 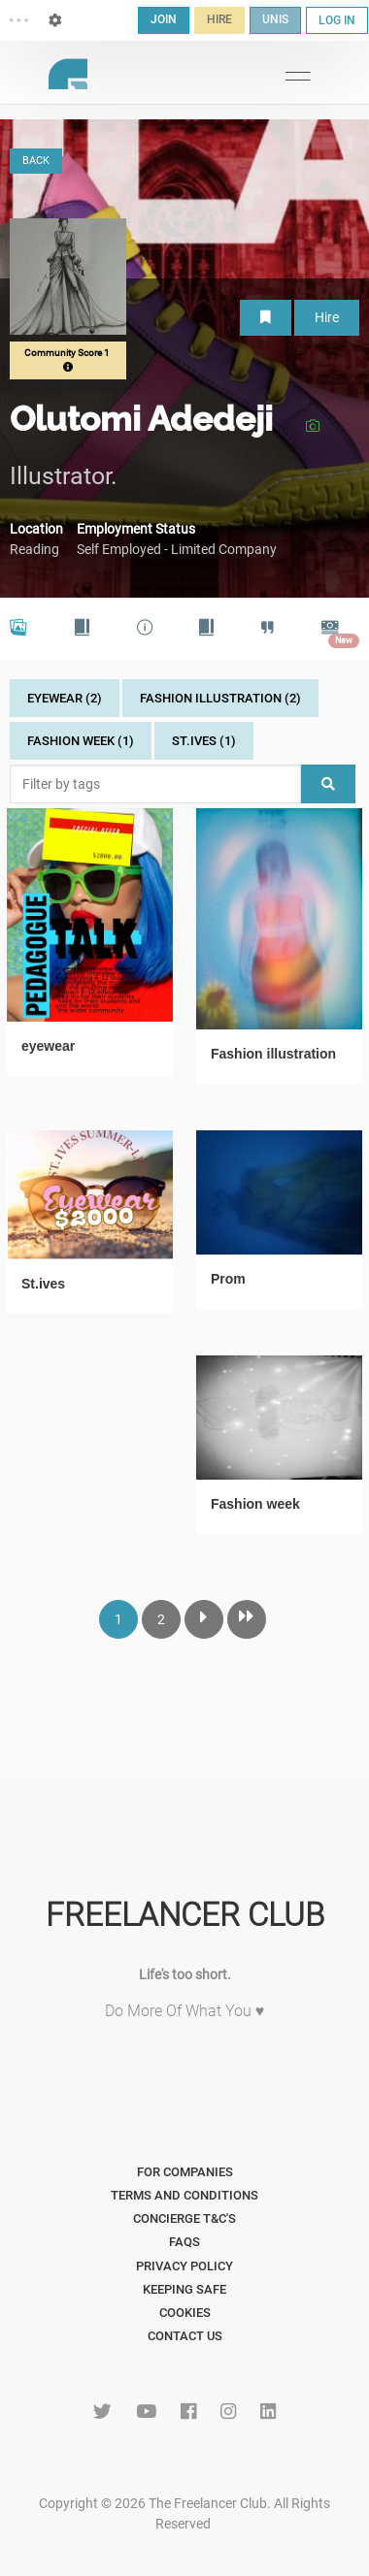 What do you see at coordinates (337, 20) in the screenshot?
I see `LOG IN [button]` at bounding box center [337, 20].